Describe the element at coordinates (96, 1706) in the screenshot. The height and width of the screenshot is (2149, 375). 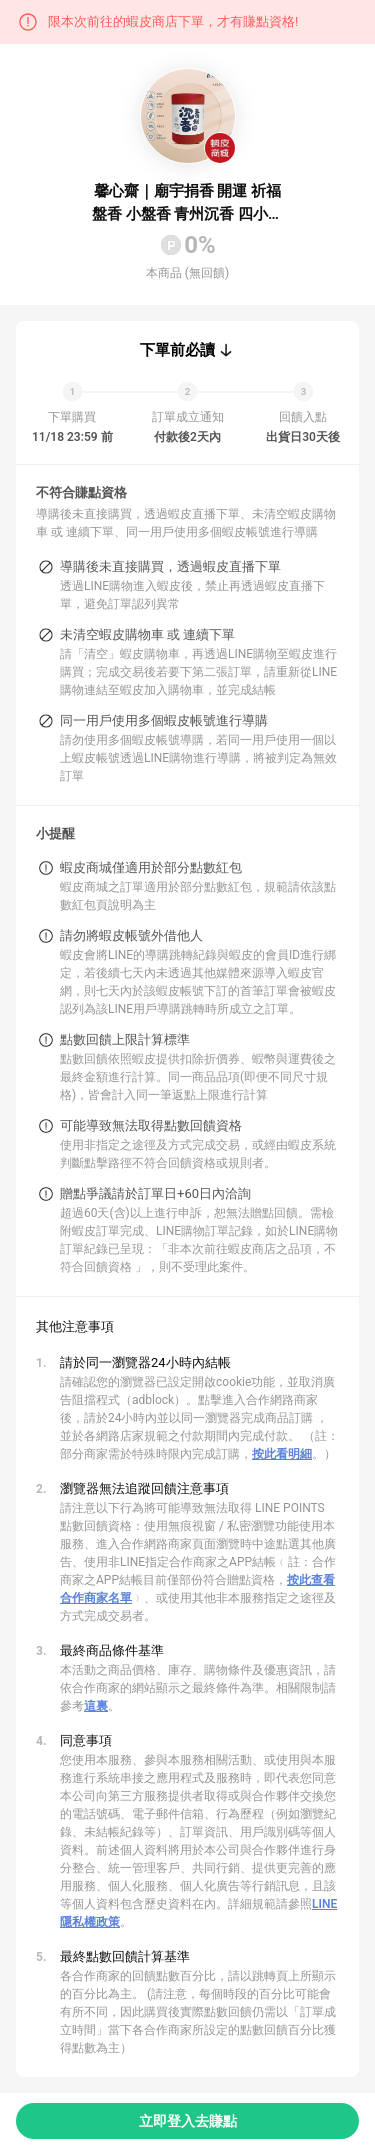
I see `這裏` at that location.